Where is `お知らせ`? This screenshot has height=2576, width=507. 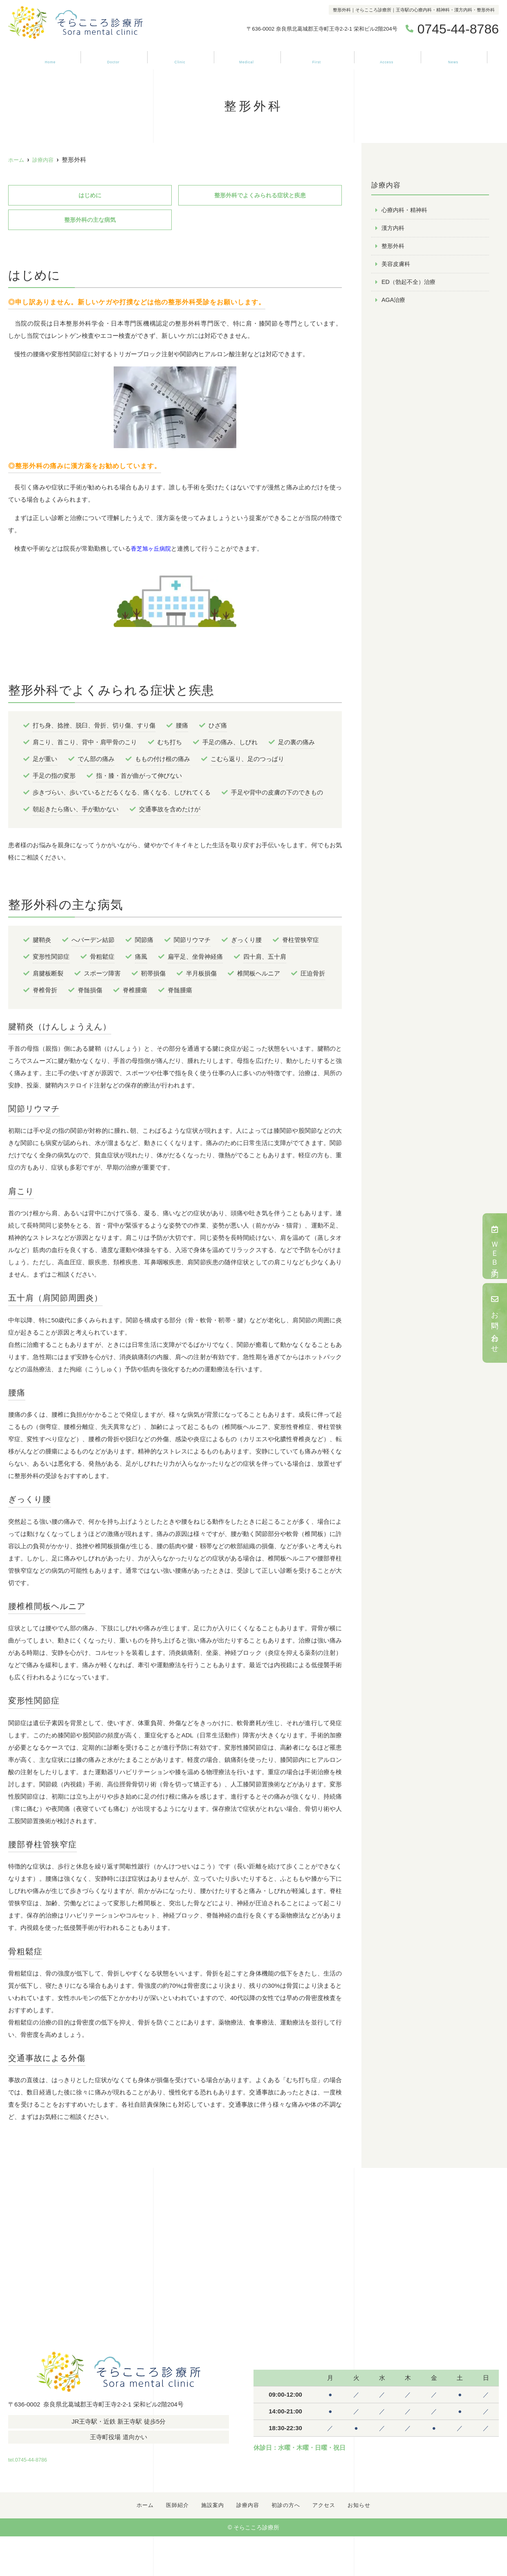 お知らせ is located at coordinates (453, 57).